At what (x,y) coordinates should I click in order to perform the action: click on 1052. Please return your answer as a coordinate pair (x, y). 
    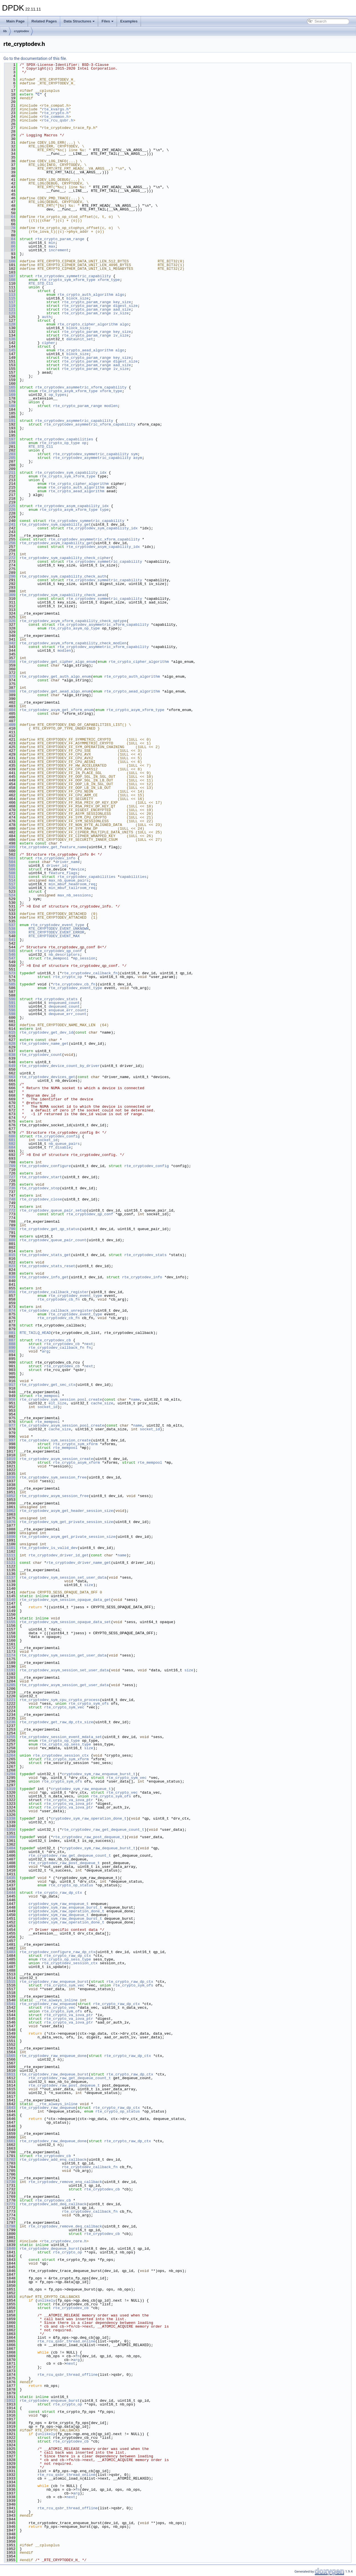
    Looking at the image, I should click on (9, 1495).